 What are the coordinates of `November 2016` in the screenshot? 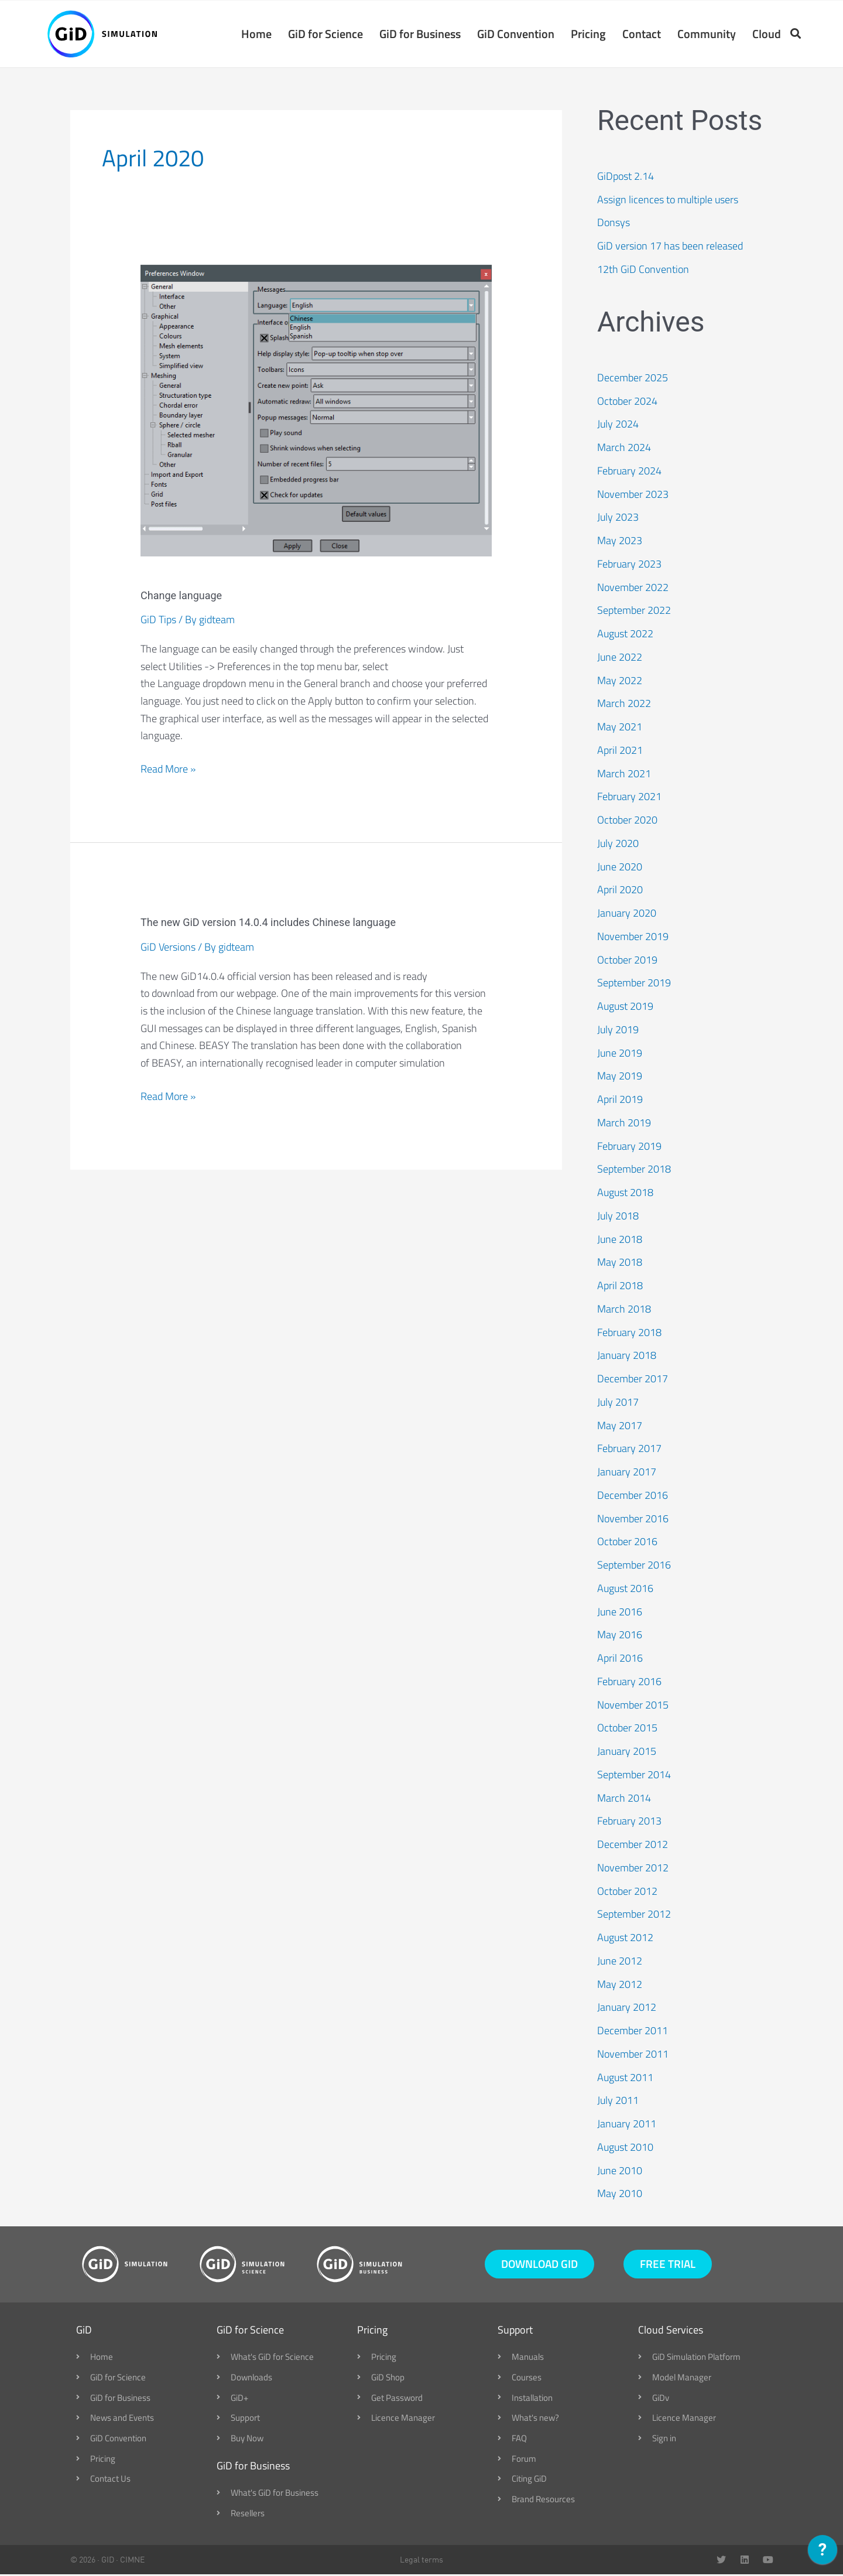 It's located at (633, 1519).